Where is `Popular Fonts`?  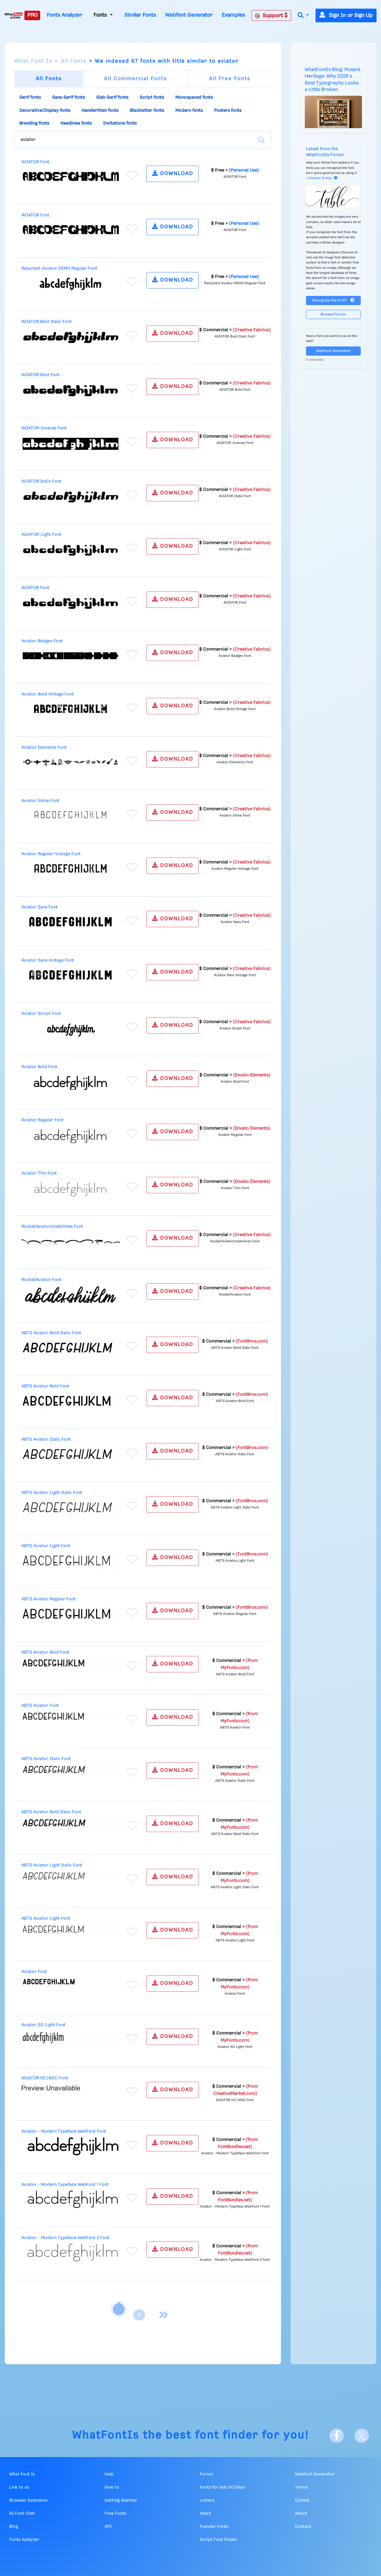
Popular Fonts is located at coordinates (214, 2526).